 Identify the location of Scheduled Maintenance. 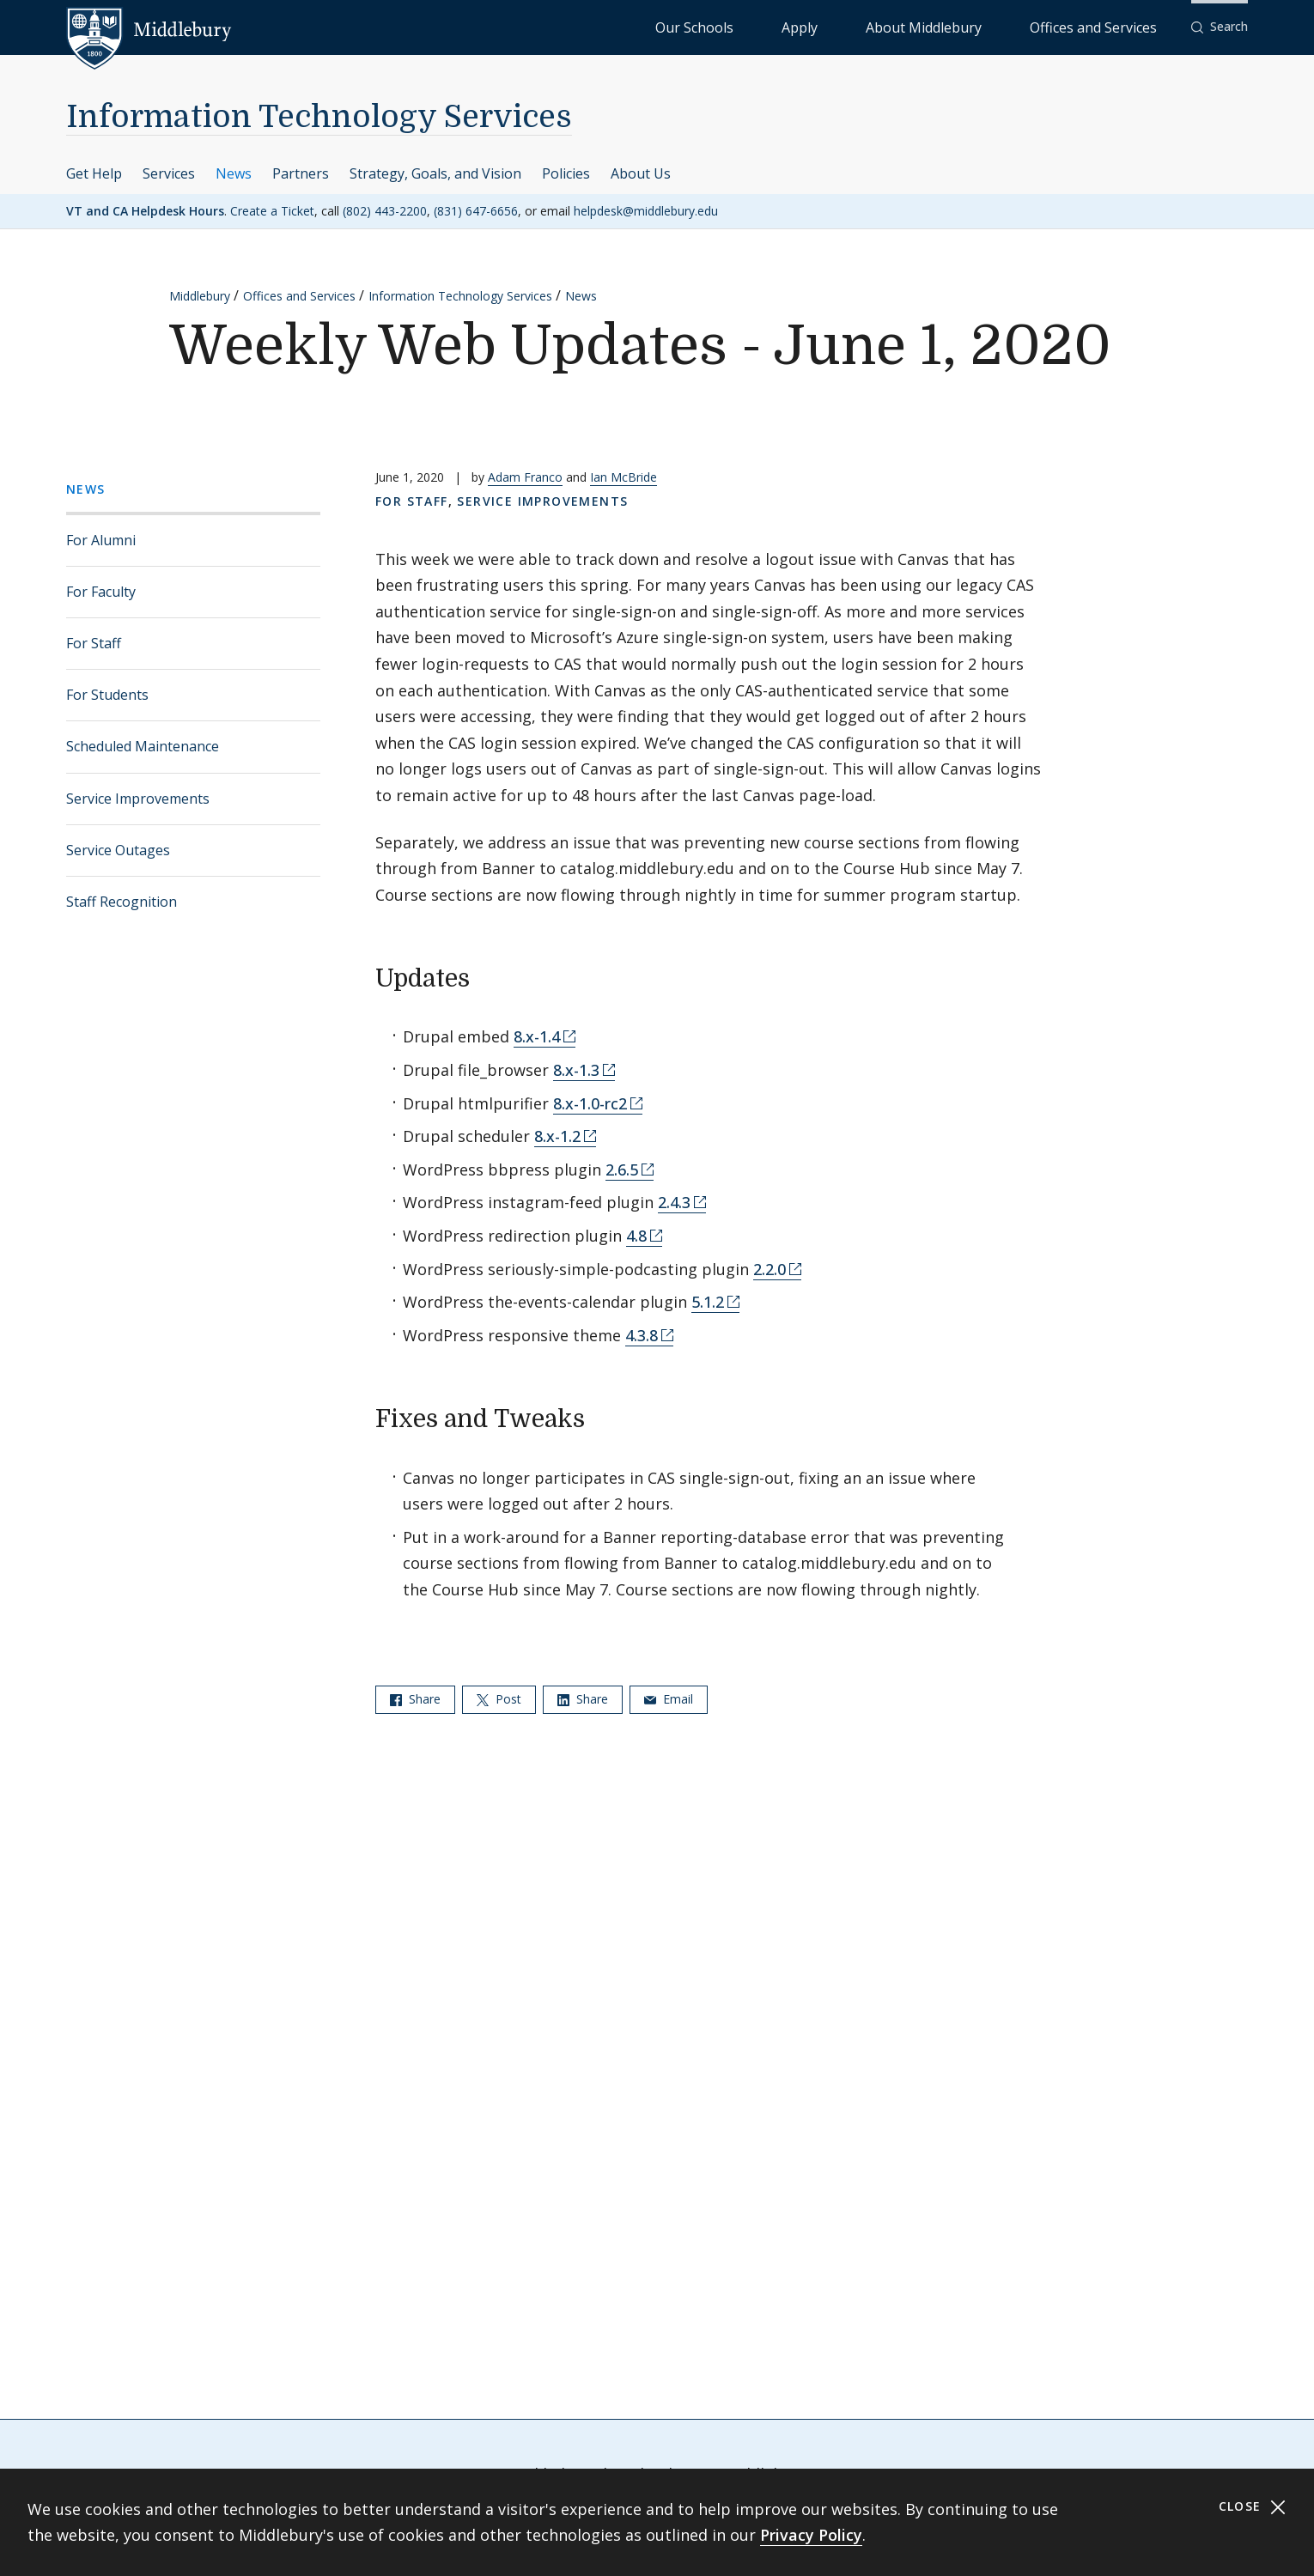
(142, 746).